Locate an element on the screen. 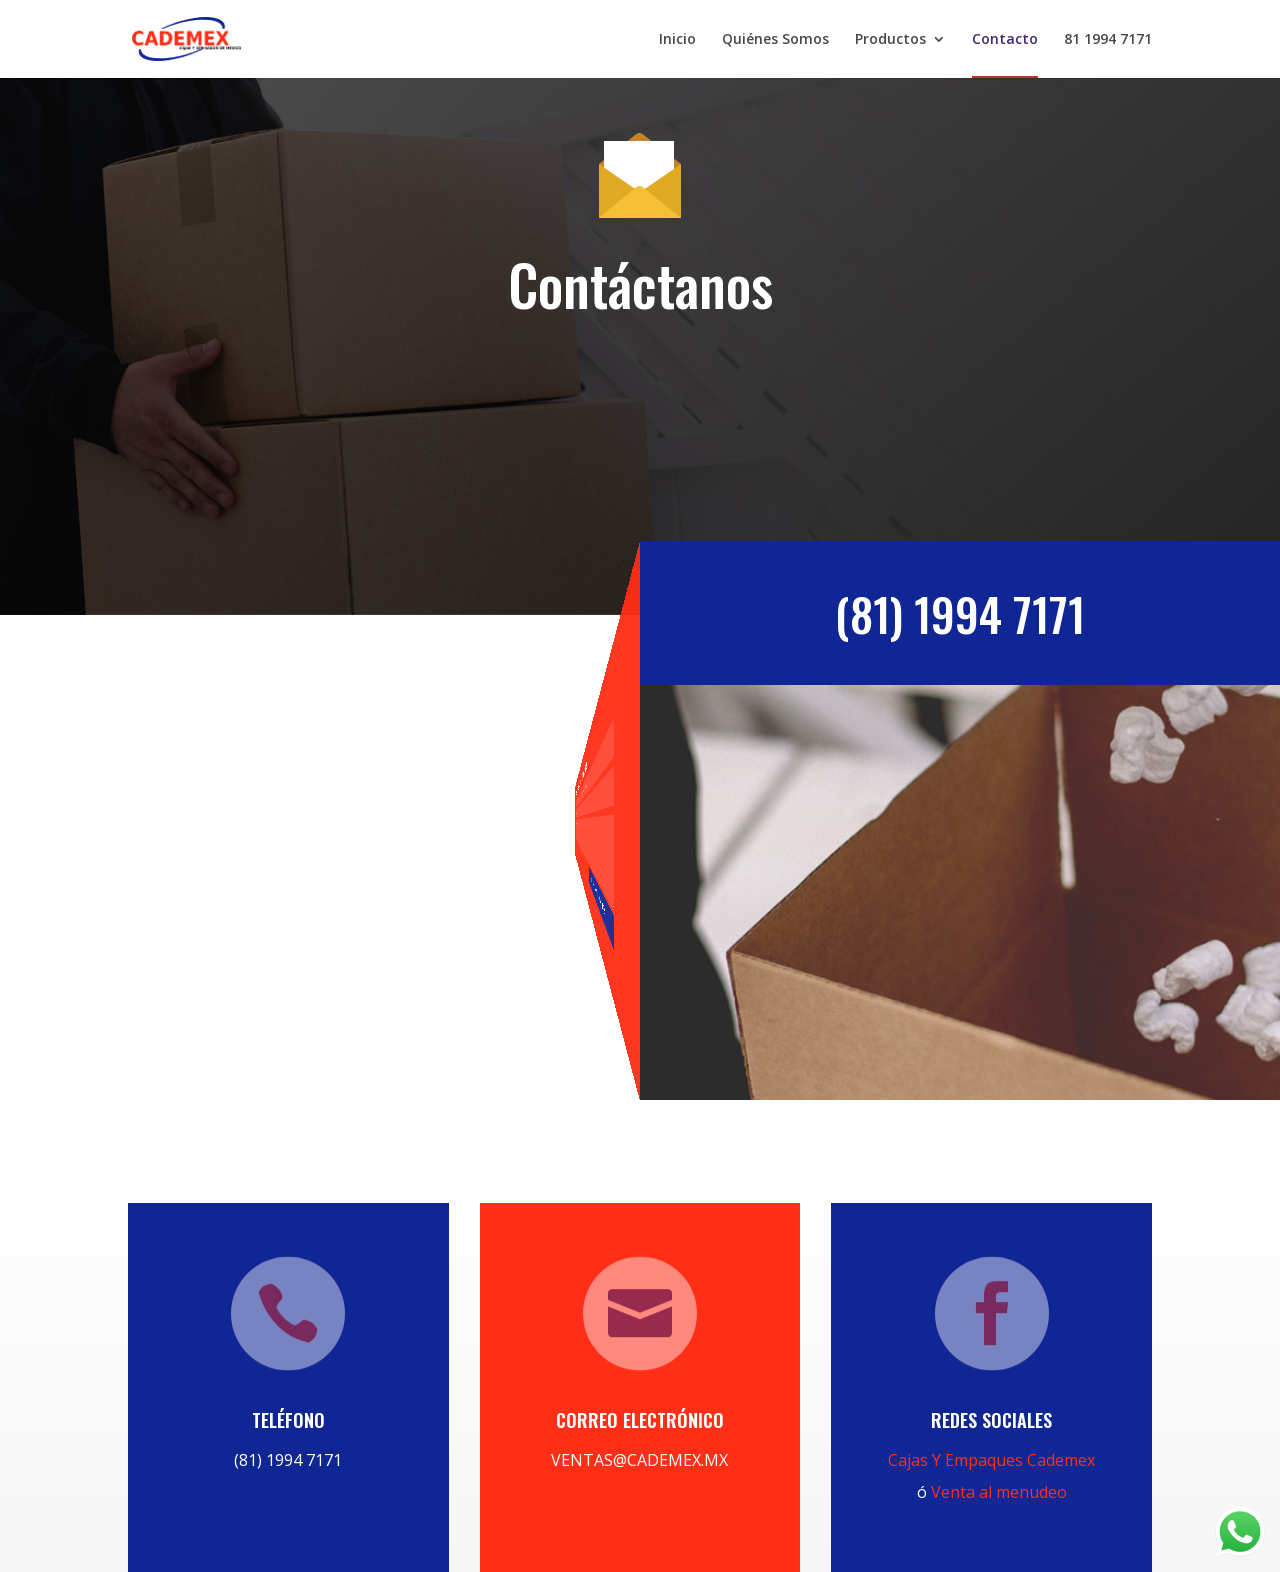  Productos is located at coordinates (890, 40).